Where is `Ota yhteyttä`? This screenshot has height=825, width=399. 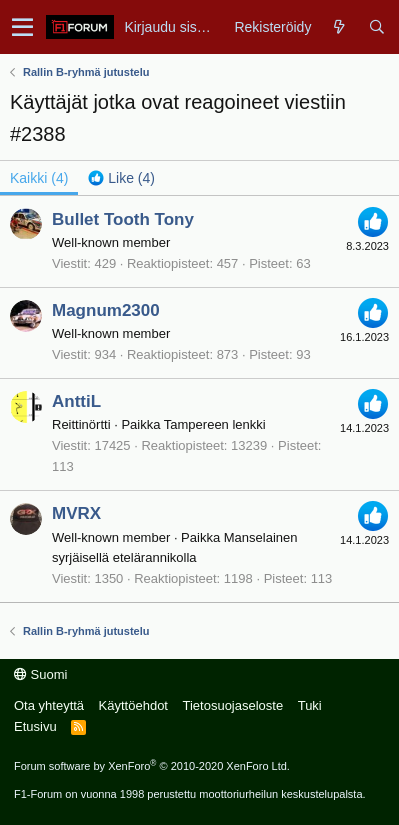
Ota yhteyttä is located at coordinates (49, 705).